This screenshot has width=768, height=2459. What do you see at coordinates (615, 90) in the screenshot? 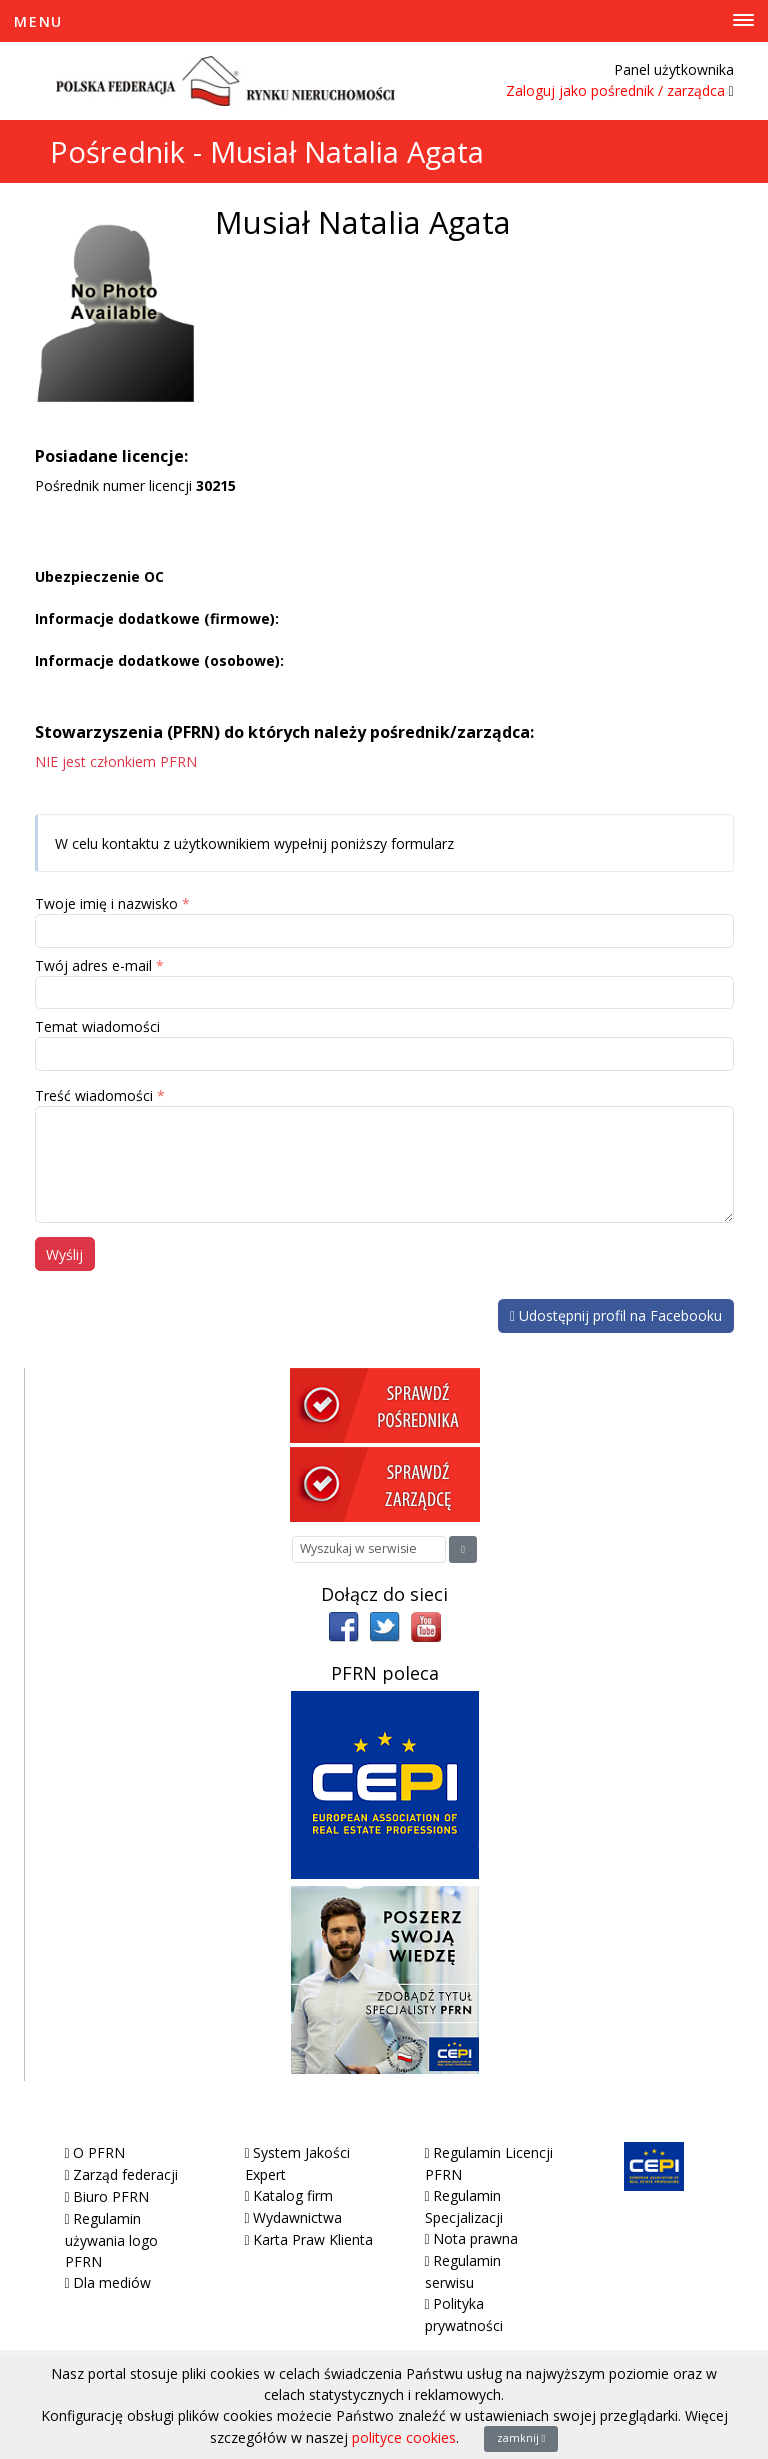
I see `Zaloguj jako pośrednik / zarządca` at bounding box center [615, 90].